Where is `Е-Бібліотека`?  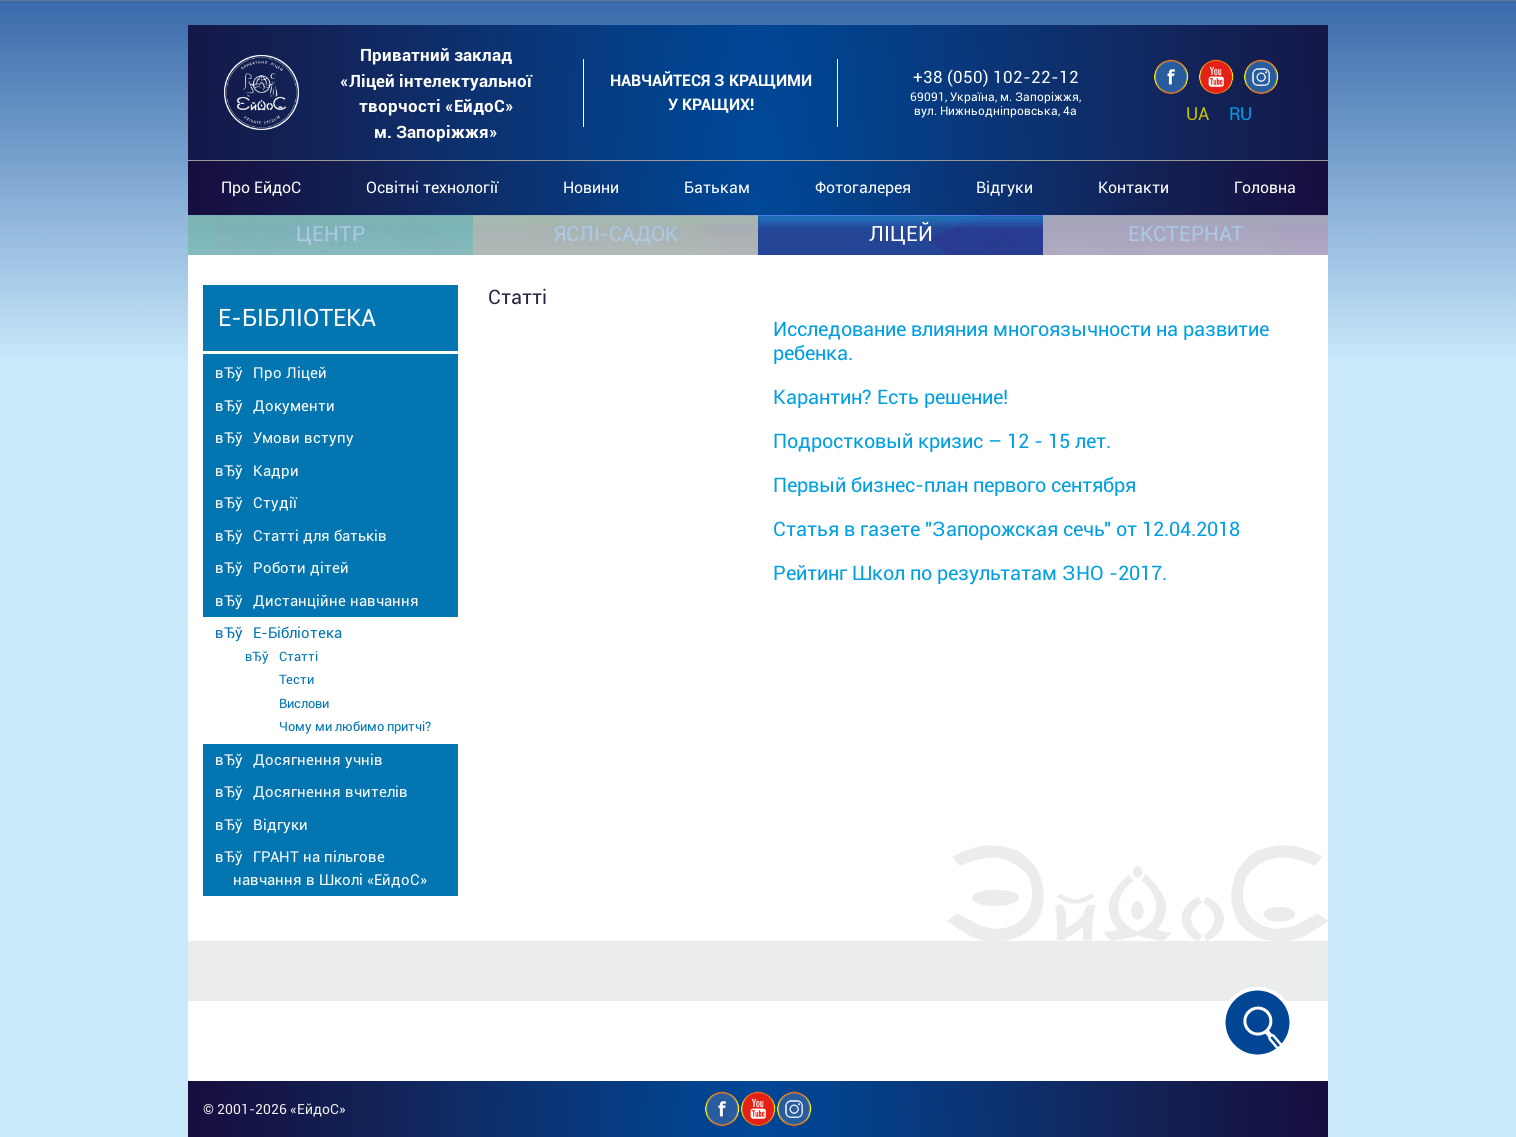 Е-Бібліотека is located at coordinates (297, 633).